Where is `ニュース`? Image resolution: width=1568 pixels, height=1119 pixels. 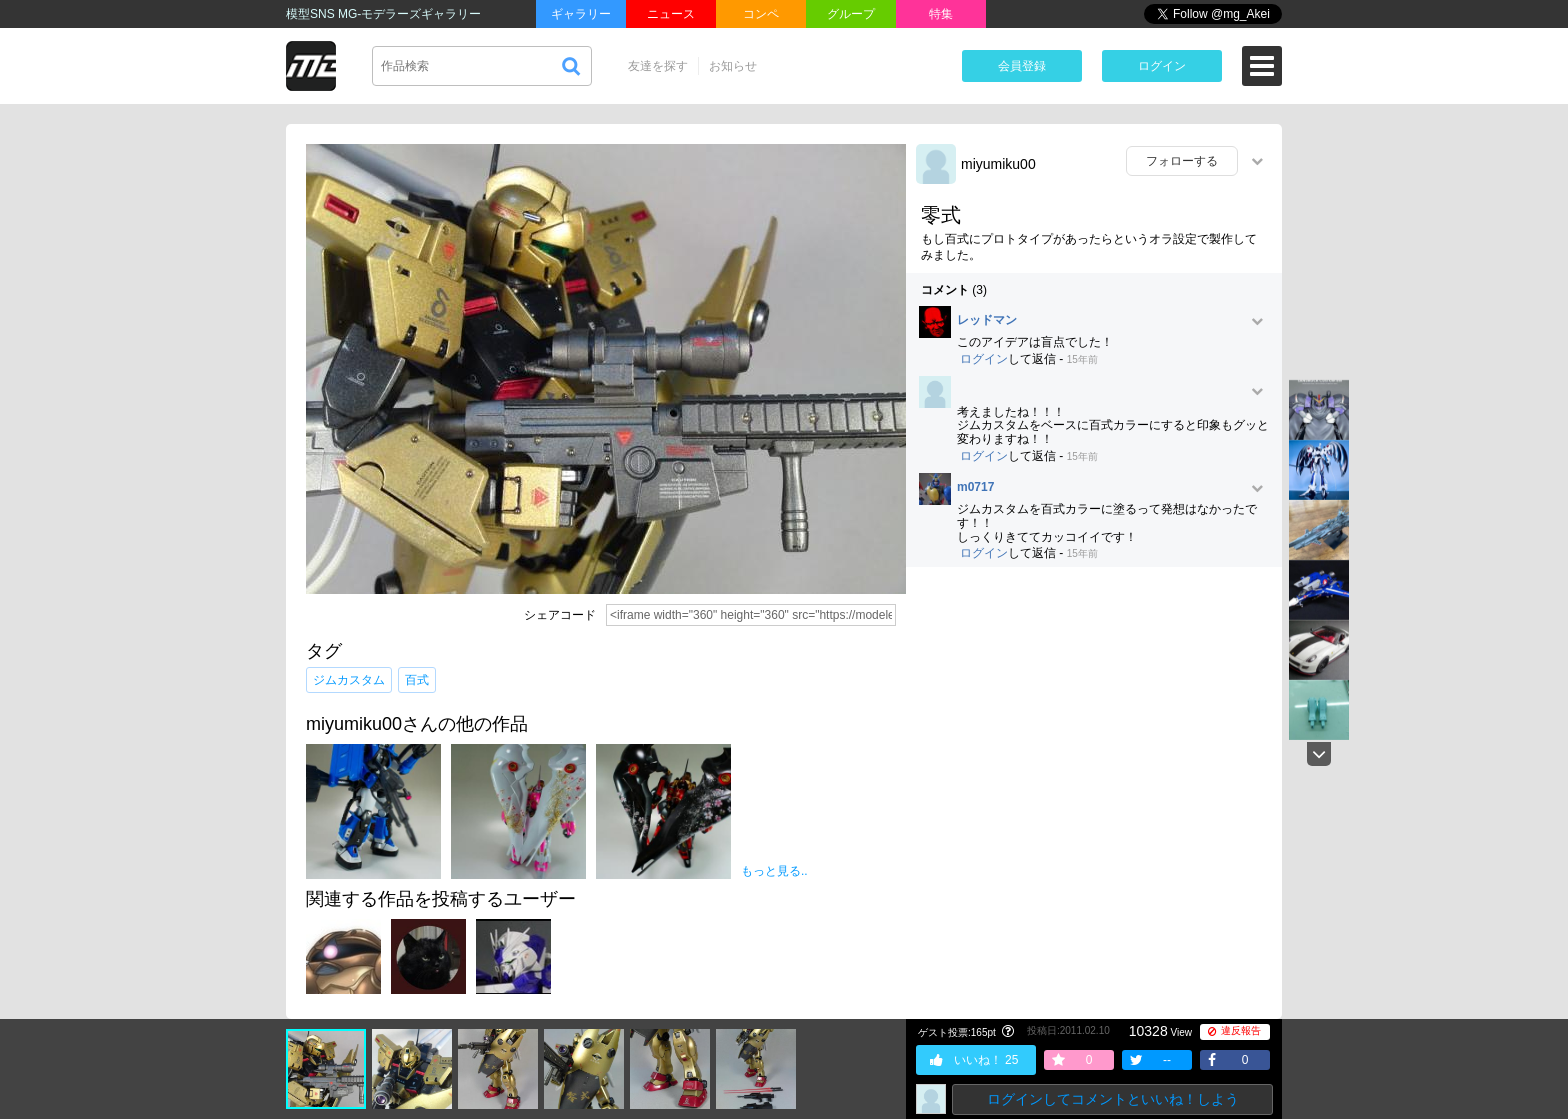 ニュース is located at coordinates (671, 14).